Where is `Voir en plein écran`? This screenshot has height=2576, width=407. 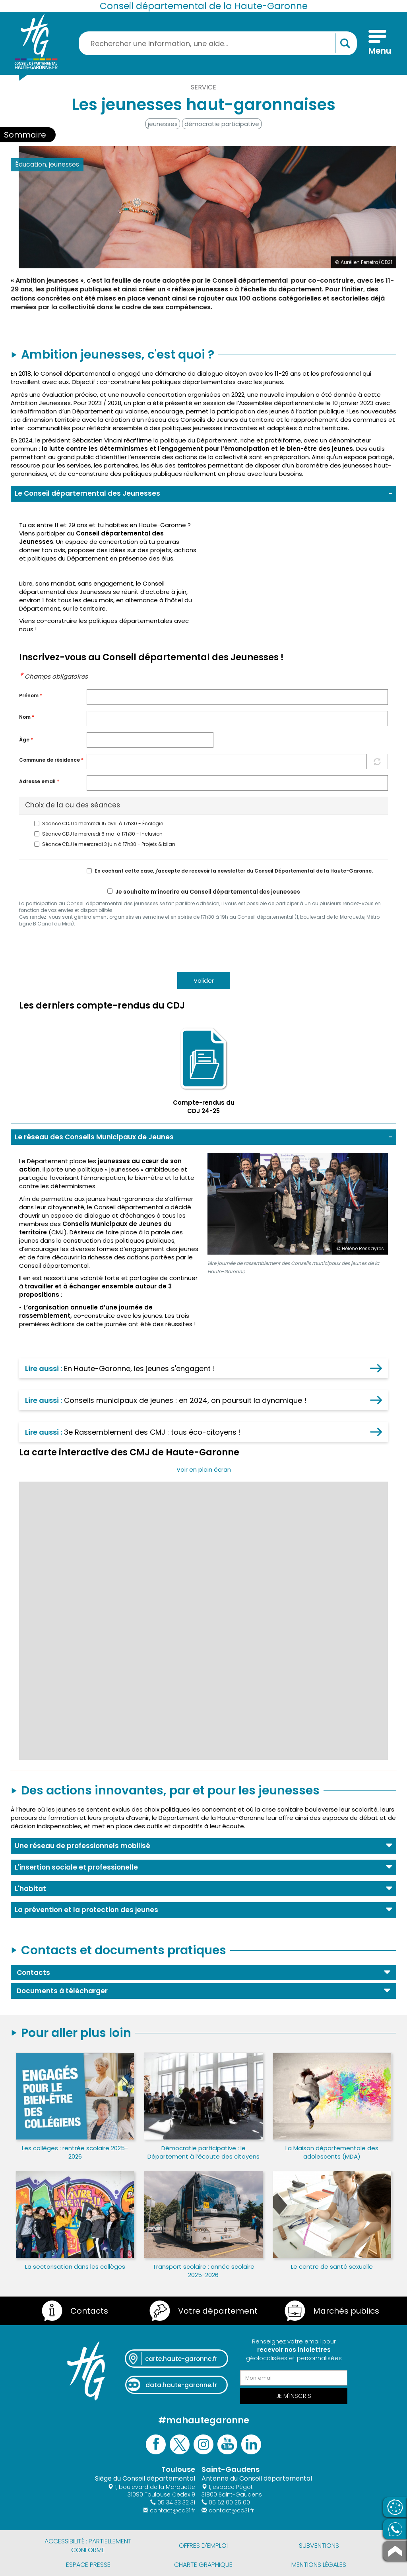
Voir en plein écran is located at coordinates (203, 1469).